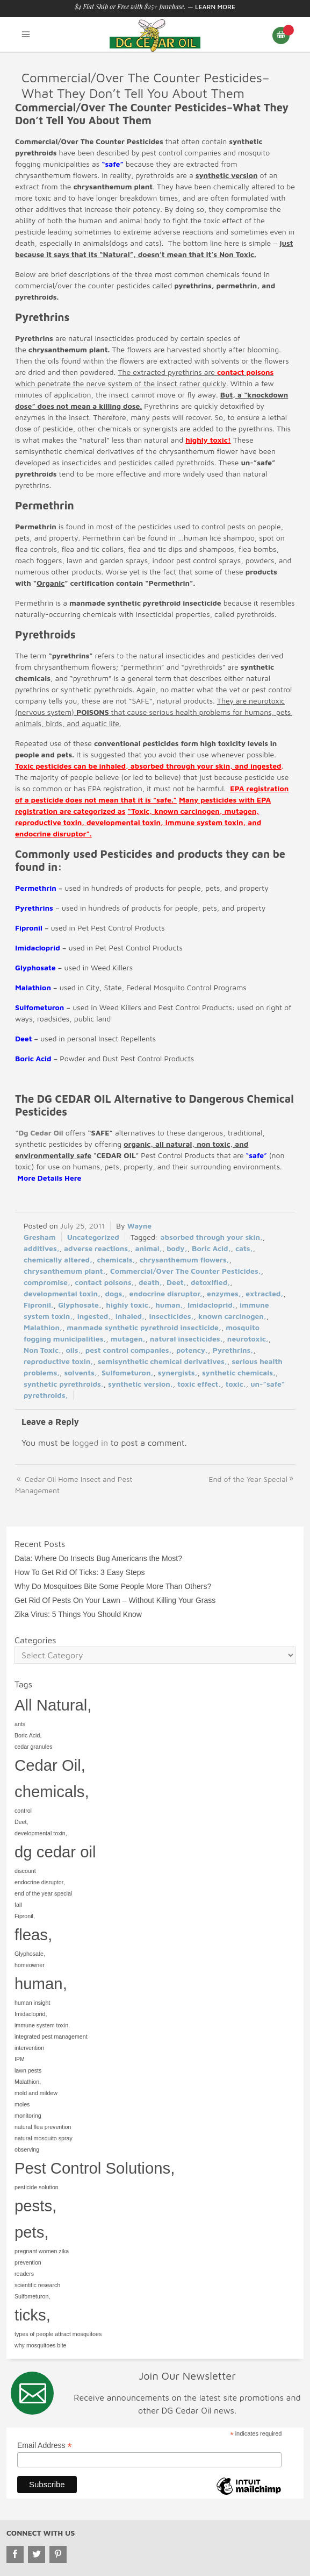  What do you see at coordinates (140, 1383) in the screenshot?
I see `synthetic version,` at bounding box center [140, 1383].